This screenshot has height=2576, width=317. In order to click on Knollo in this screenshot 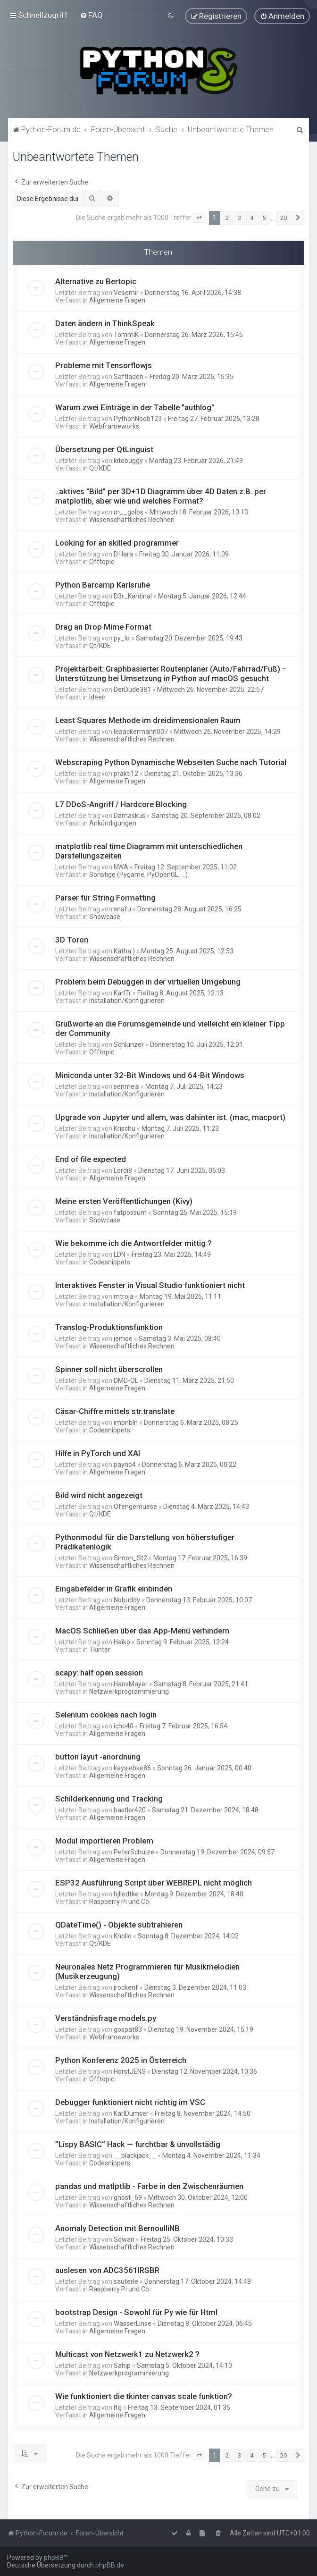, I will do `click(123, 1935)`.